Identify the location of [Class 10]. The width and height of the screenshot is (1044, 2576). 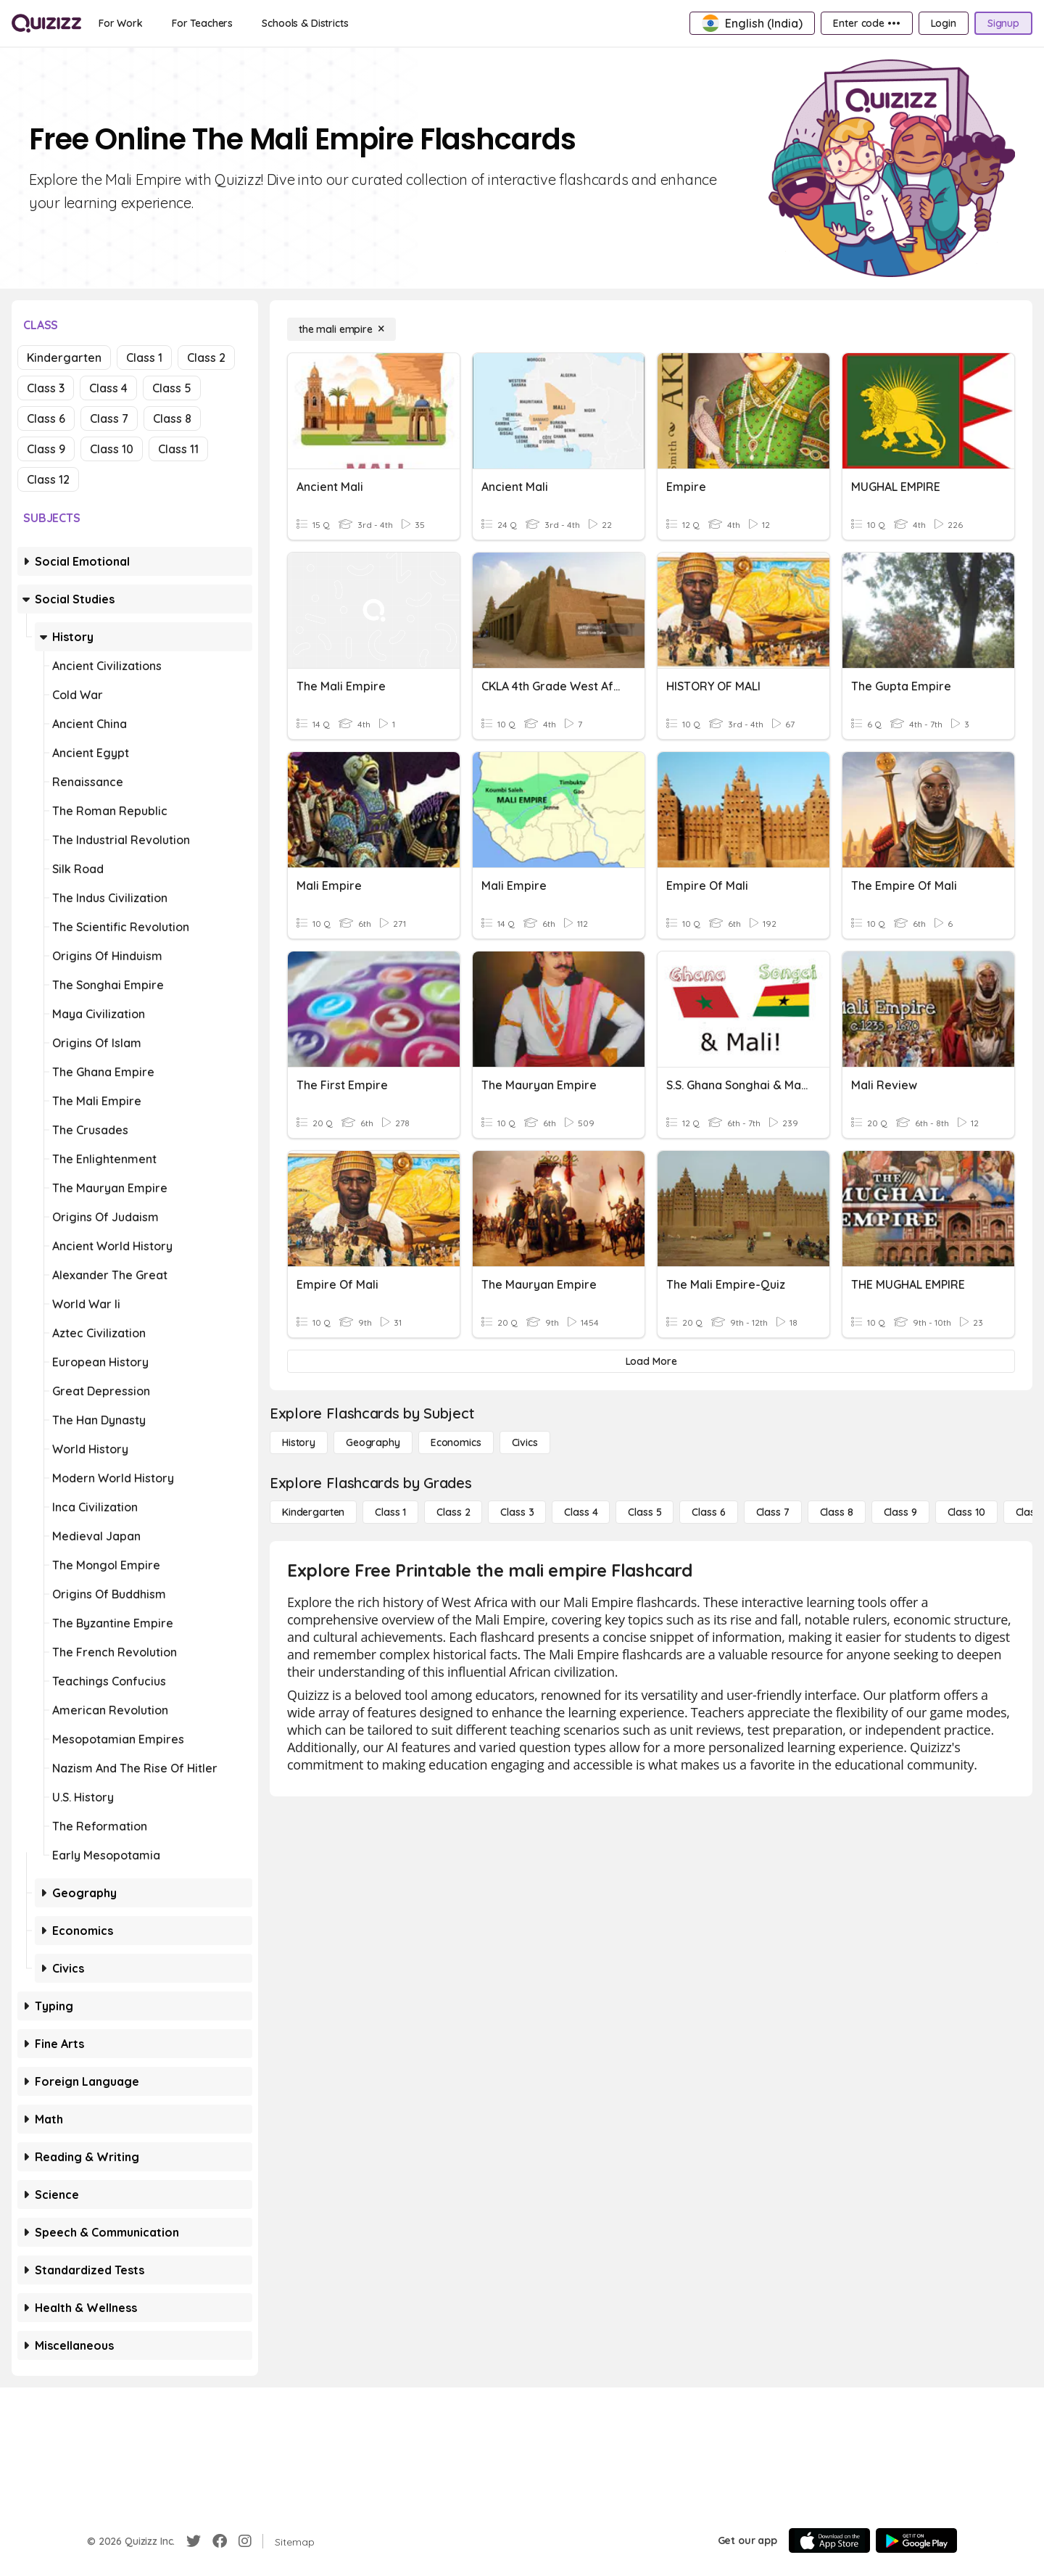
(966, 1512).